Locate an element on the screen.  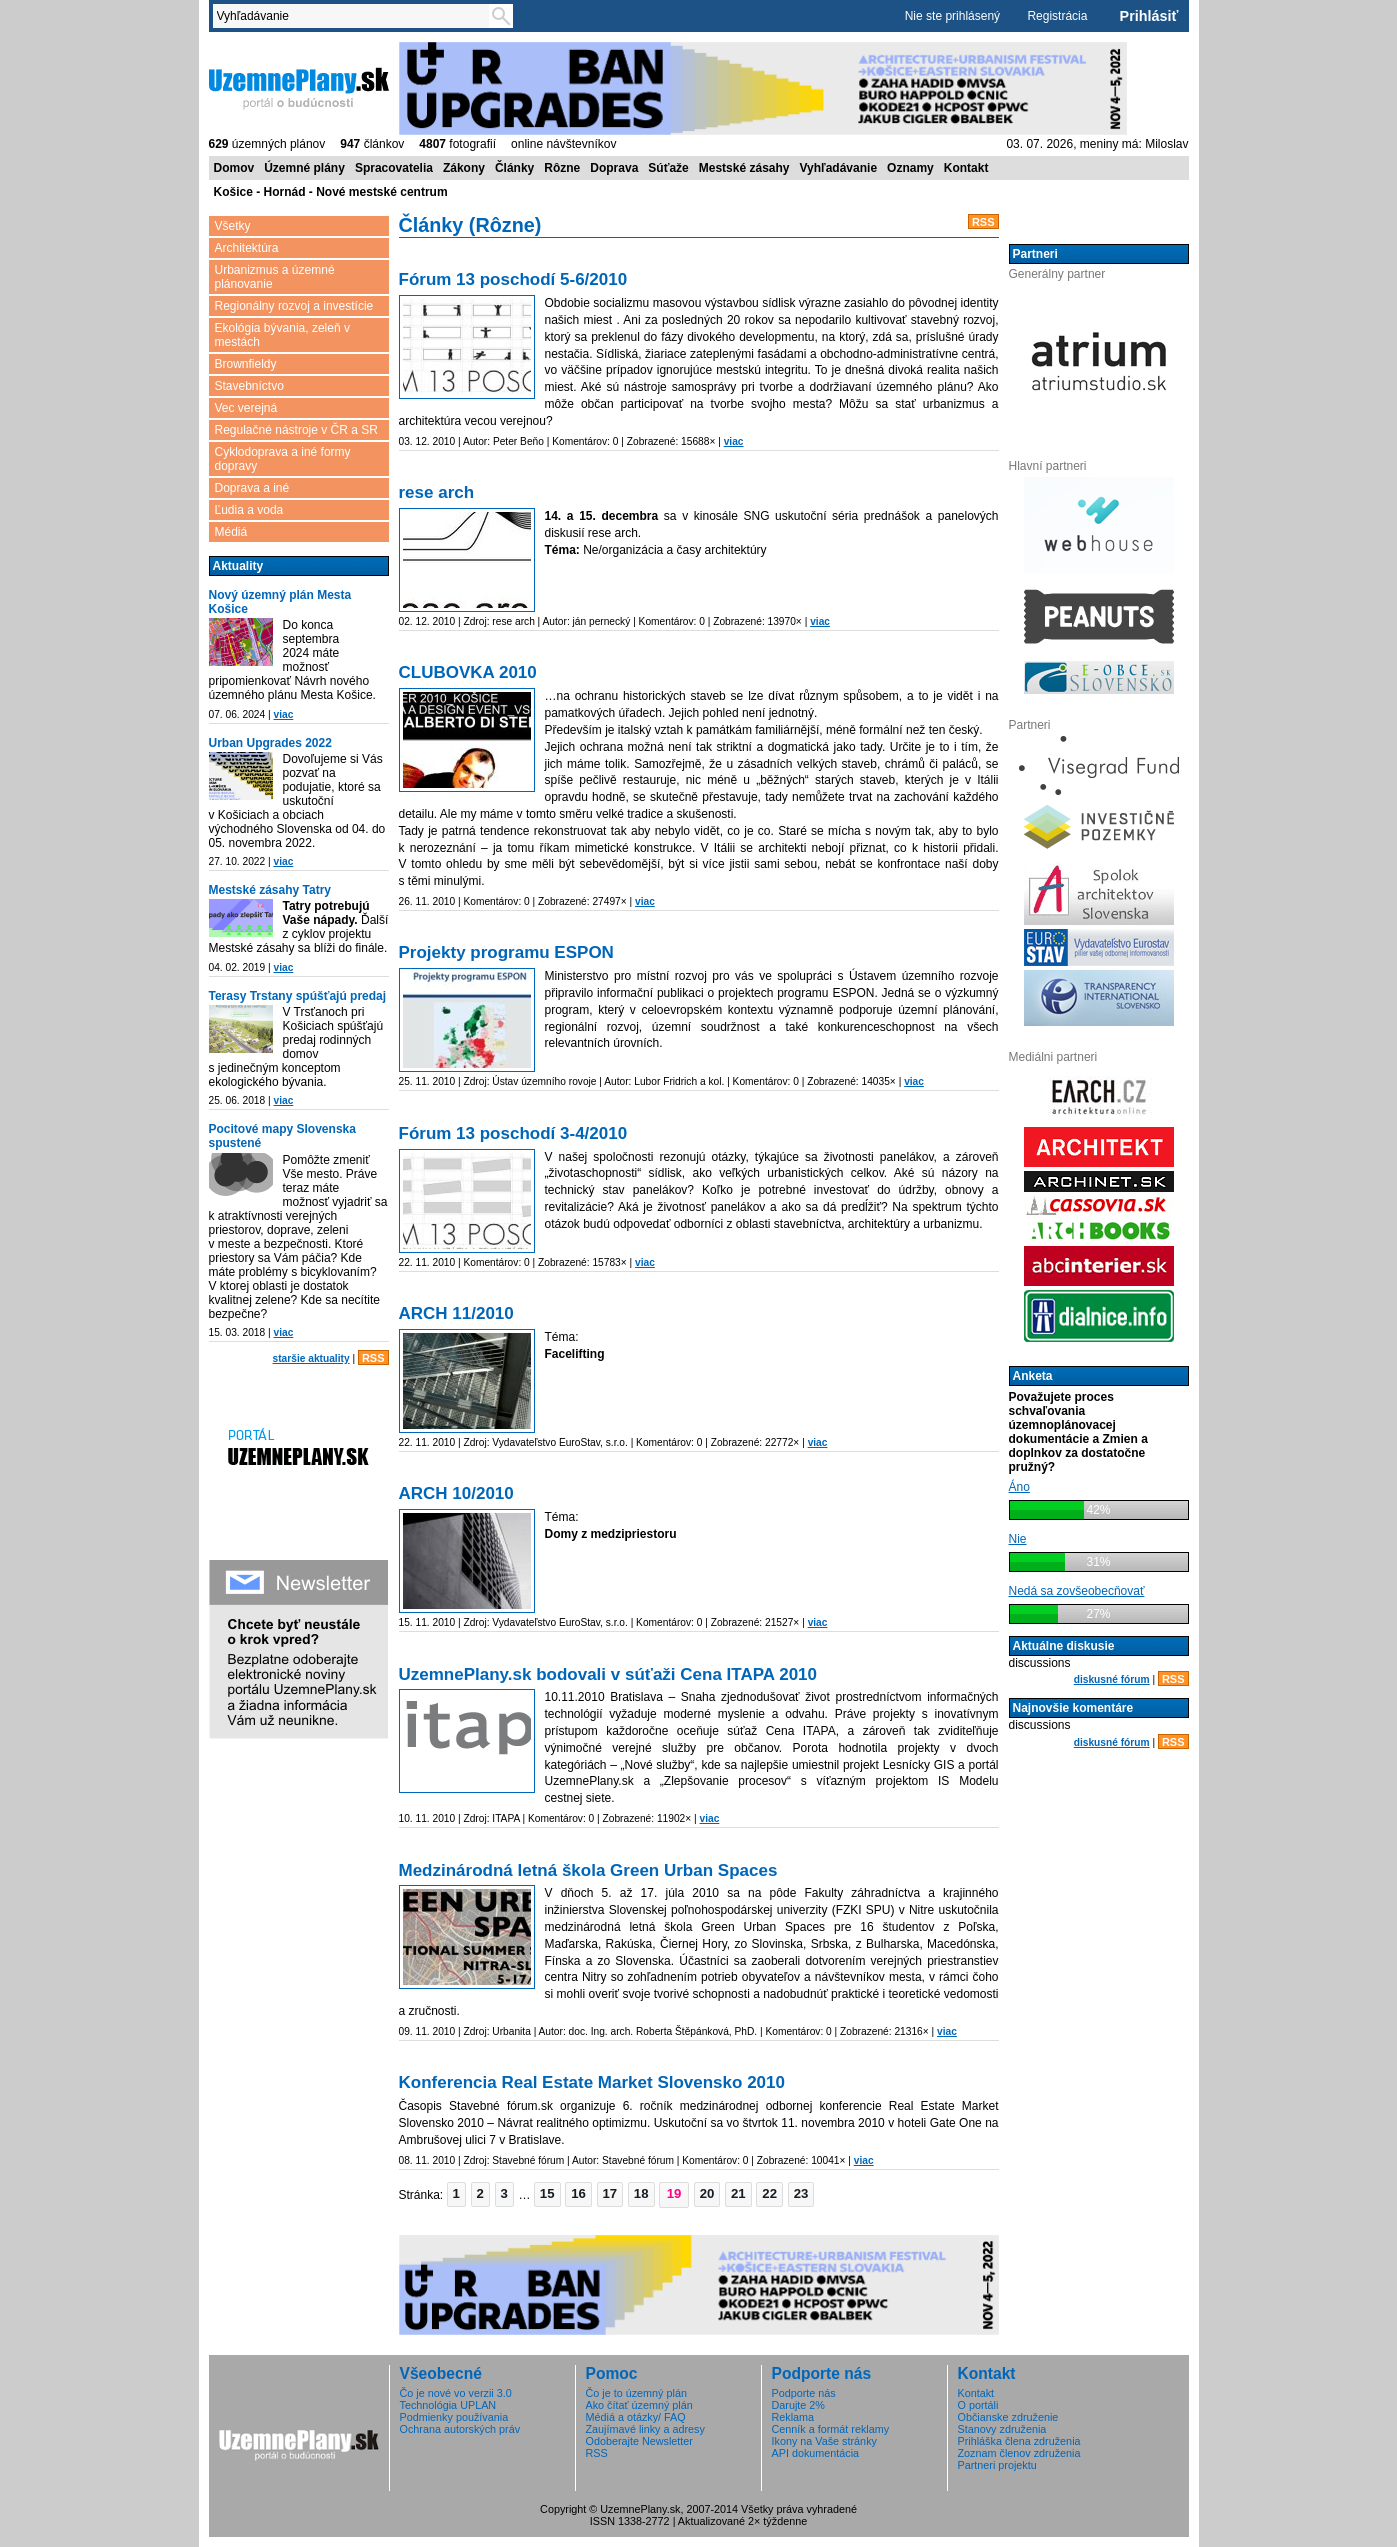
Ľudia a voda is located at coordinates (249, 510).